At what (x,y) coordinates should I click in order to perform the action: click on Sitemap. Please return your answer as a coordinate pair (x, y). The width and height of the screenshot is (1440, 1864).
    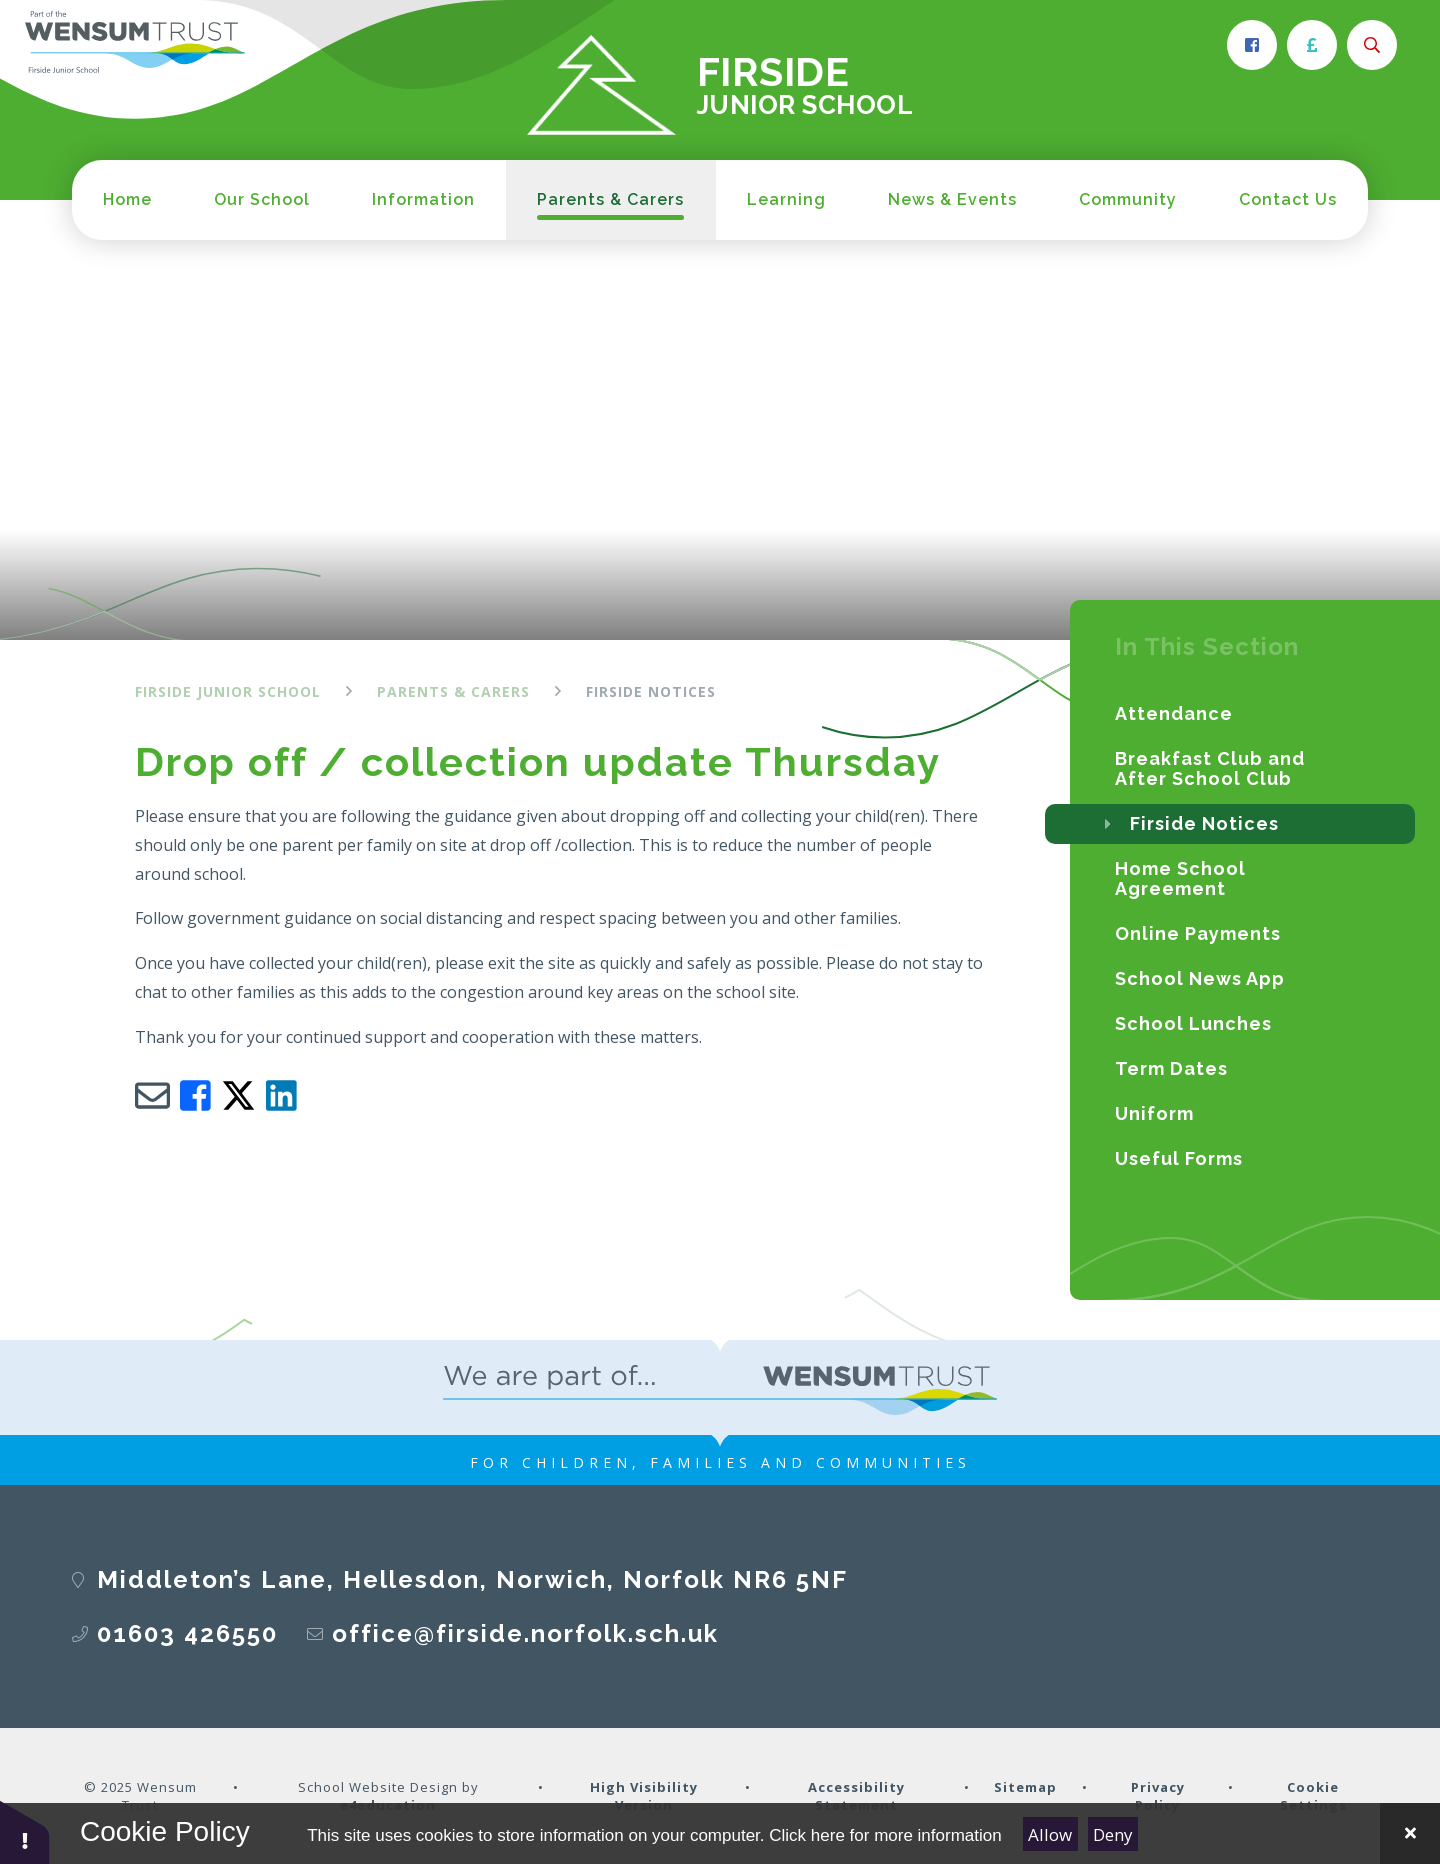
    Looking at the image, I should click on (1025, 1787).